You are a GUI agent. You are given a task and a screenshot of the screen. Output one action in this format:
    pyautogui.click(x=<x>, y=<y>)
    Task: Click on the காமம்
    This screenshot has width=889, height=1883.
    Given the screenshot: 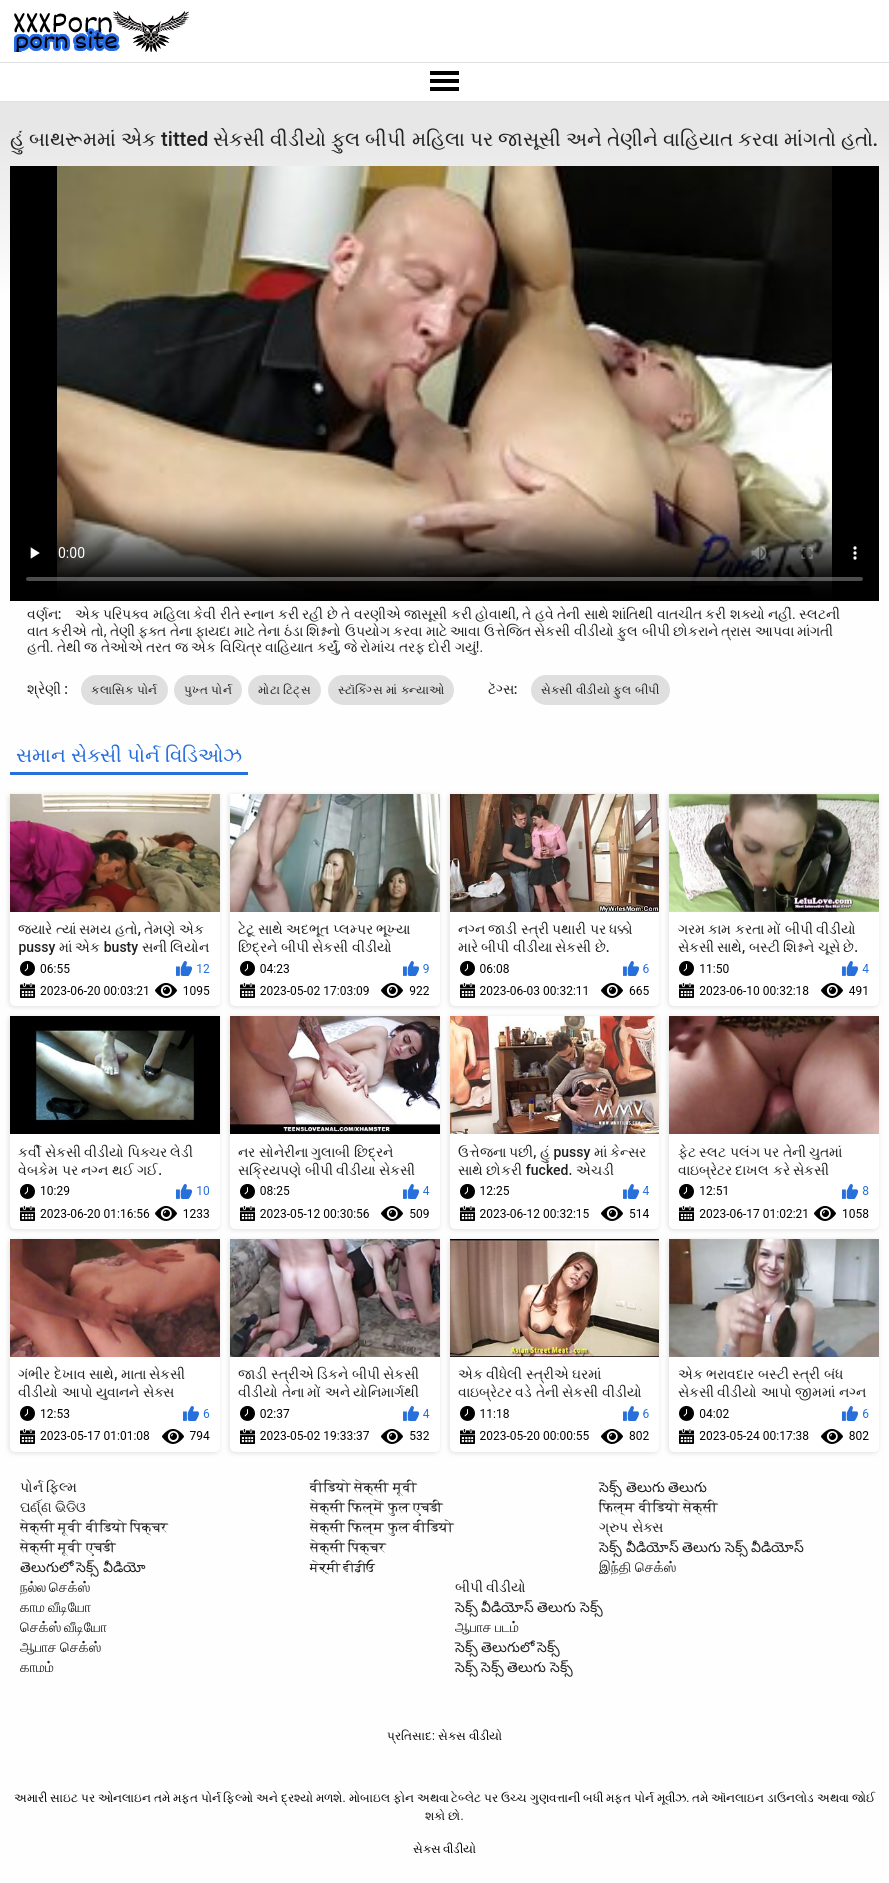 What is the action you would take?
    pyautogui.click(x=37, y=1667)
    